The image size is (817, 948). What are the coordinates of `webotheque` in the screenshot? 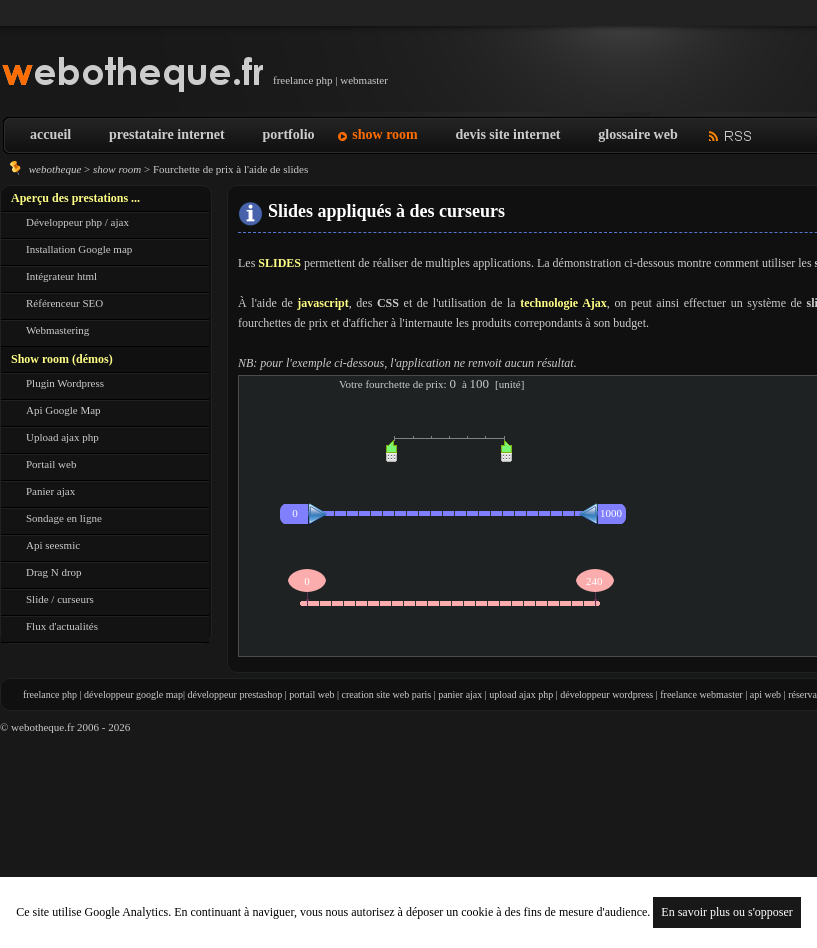 It's located at (55, 169).